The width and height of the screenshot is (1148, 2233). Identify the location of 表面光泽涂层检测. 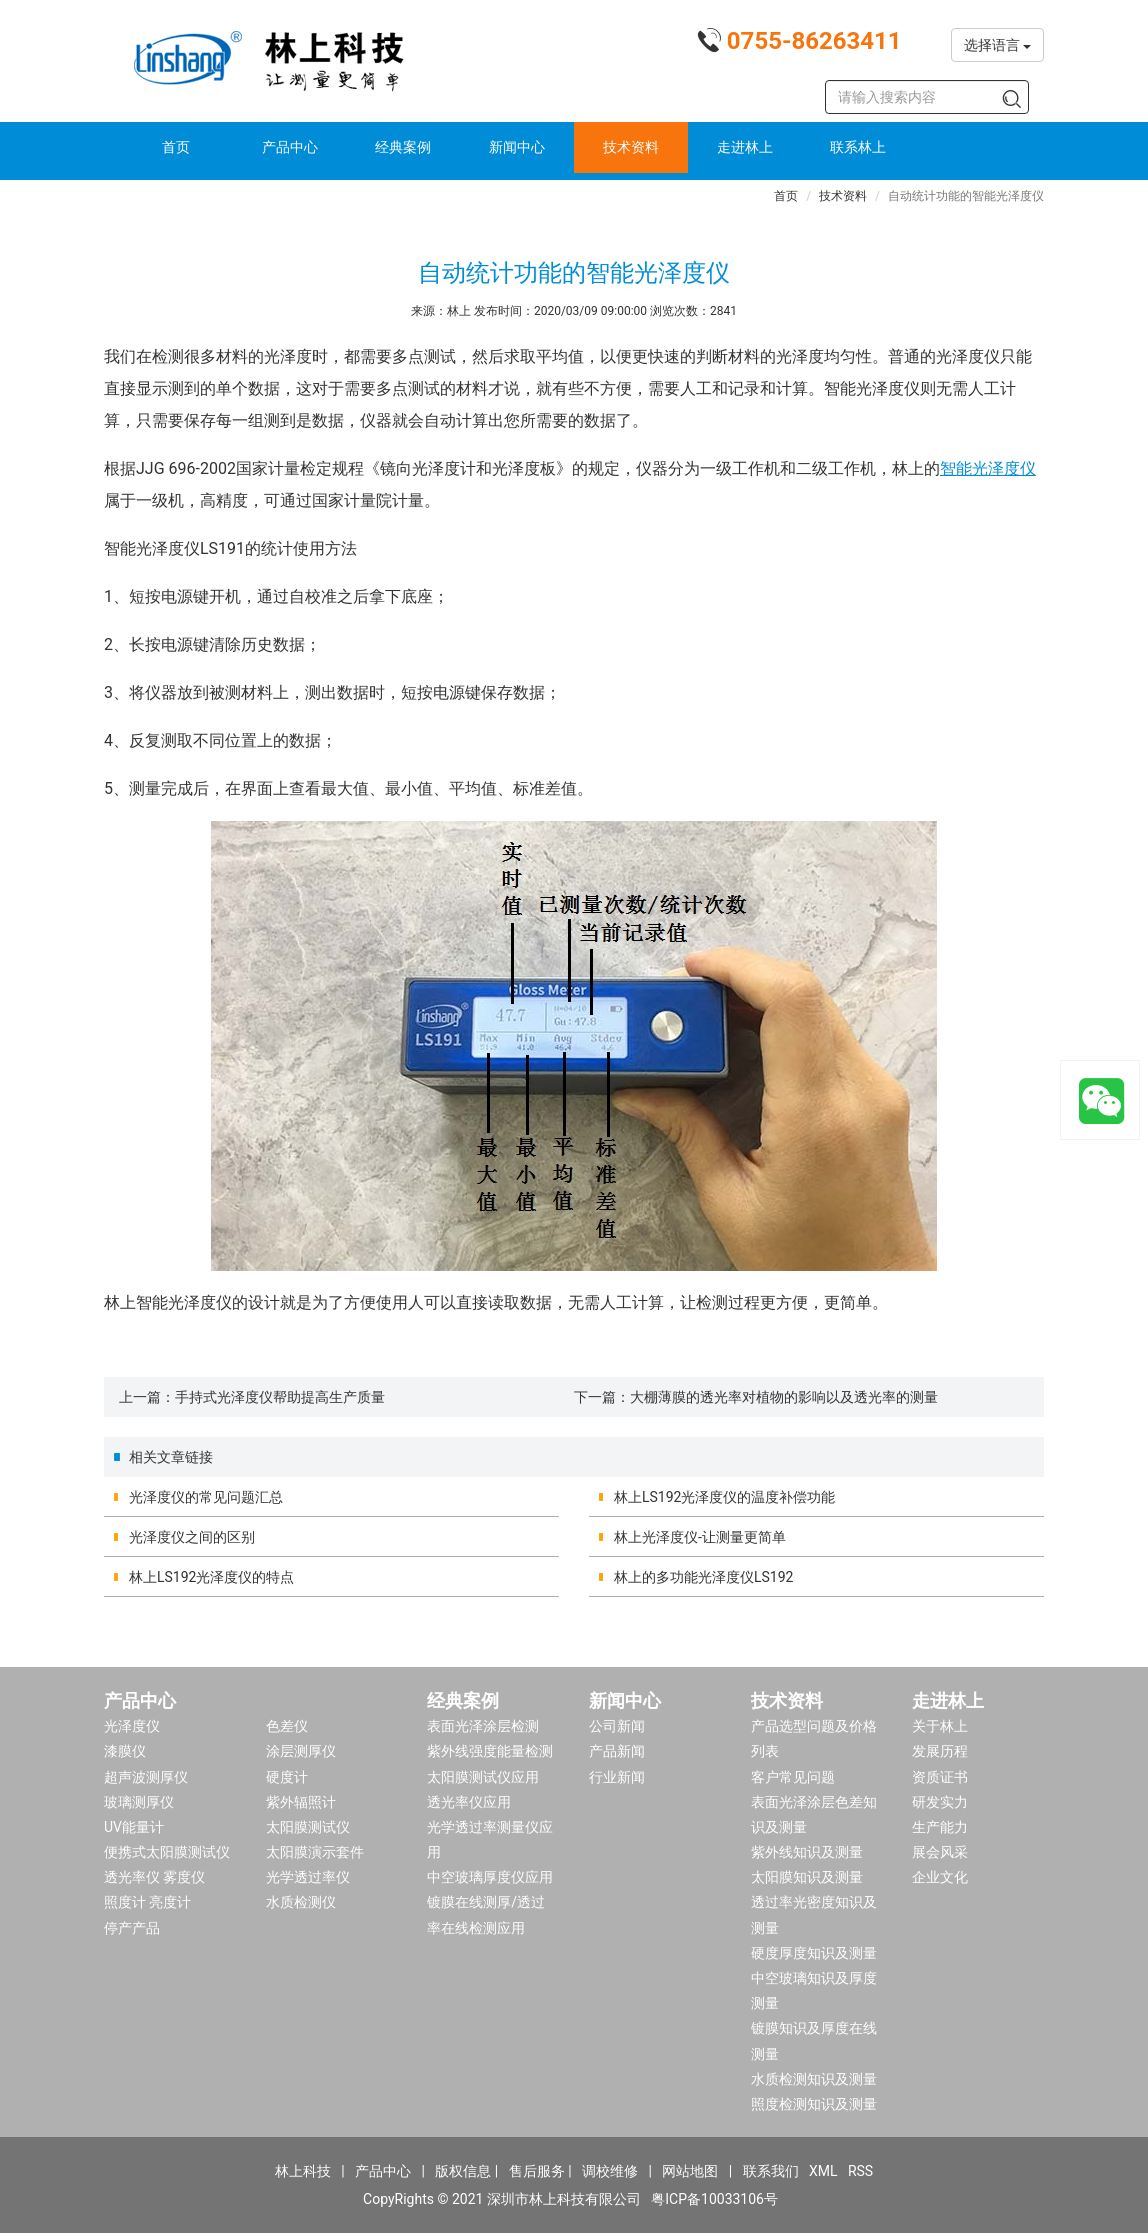
(483, 1726).